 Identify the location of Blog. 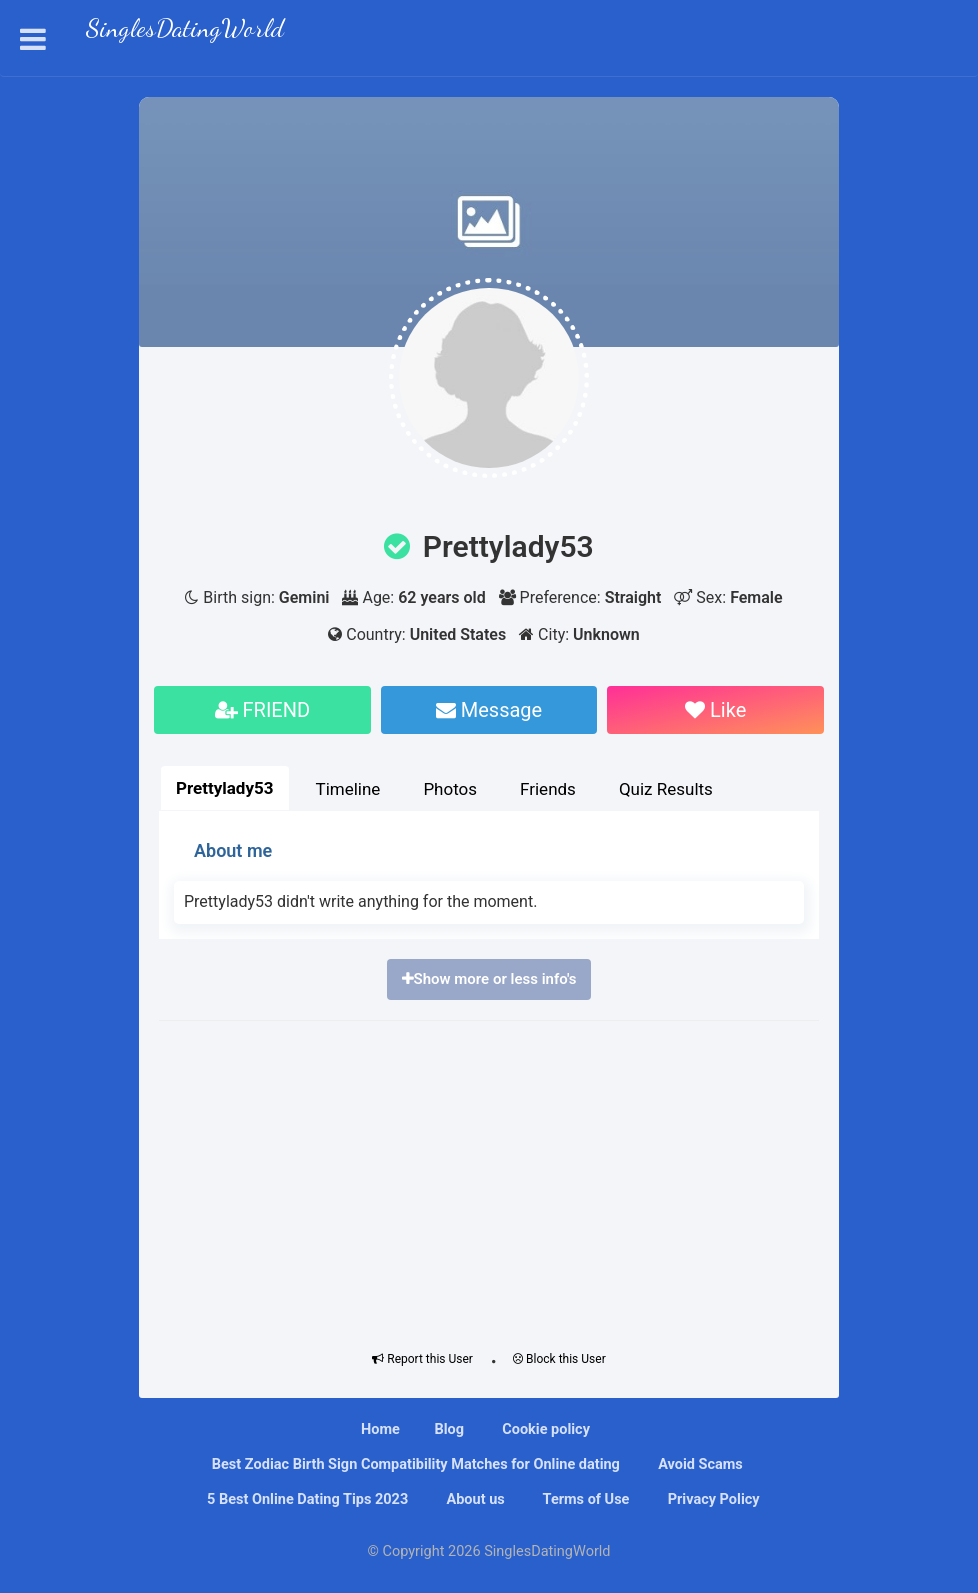
(449, 1429).